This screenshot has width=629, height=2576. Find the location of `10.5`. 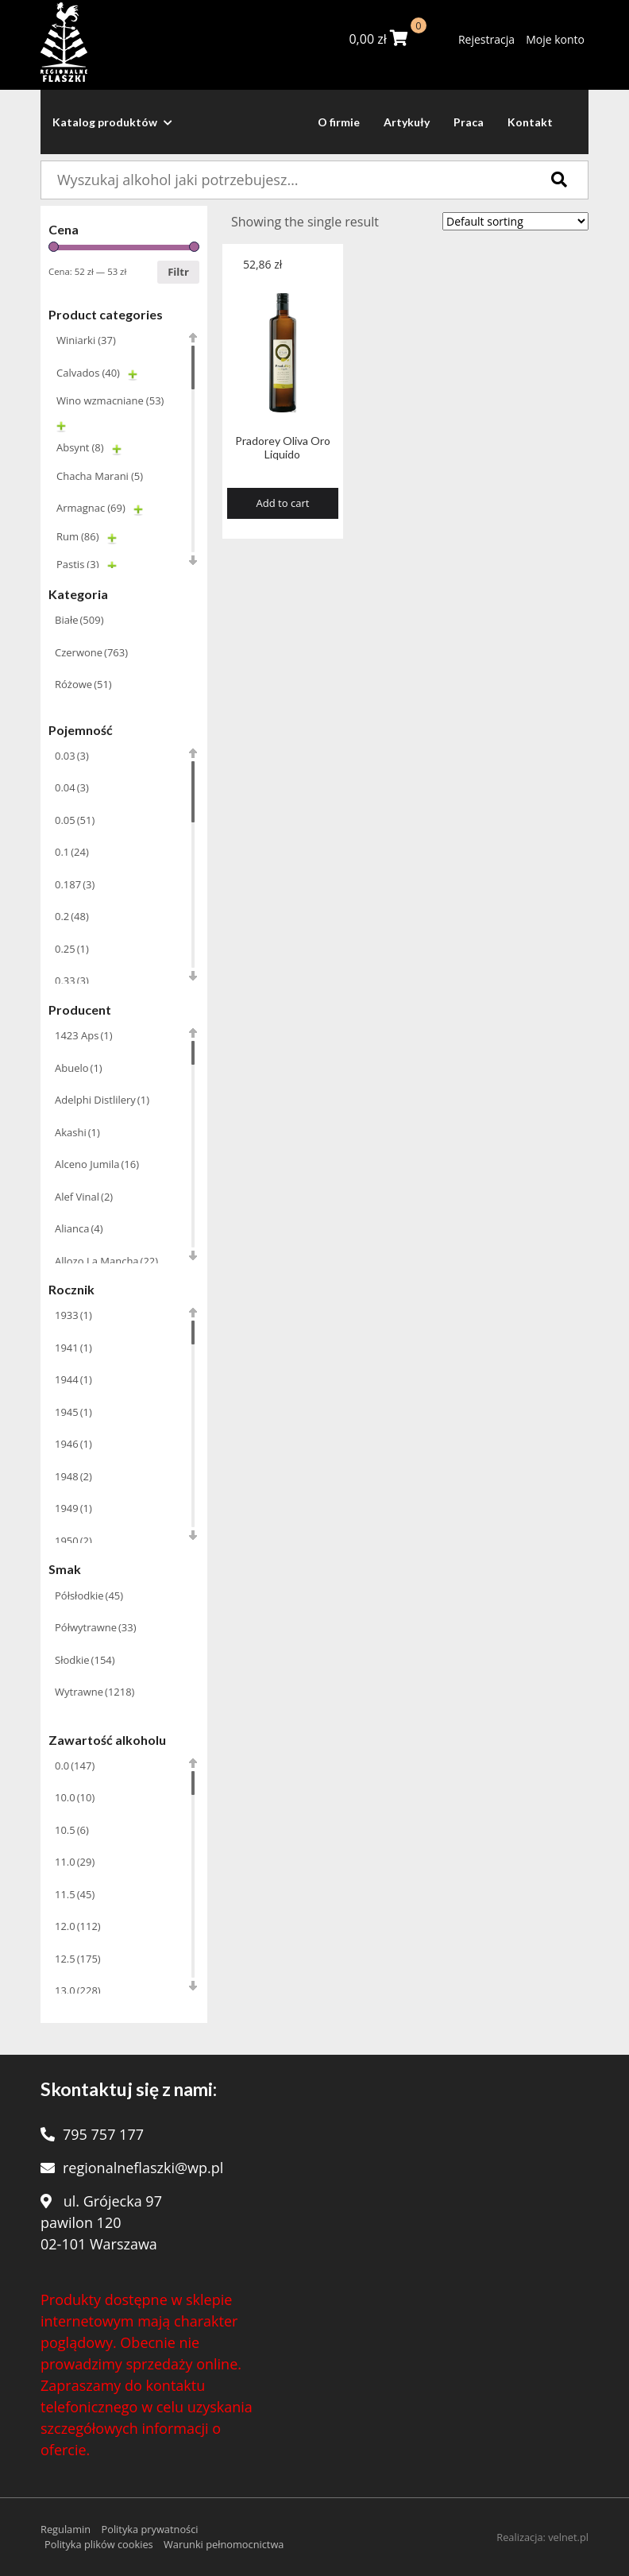

10.5 is located at coordinates (72, 1830).